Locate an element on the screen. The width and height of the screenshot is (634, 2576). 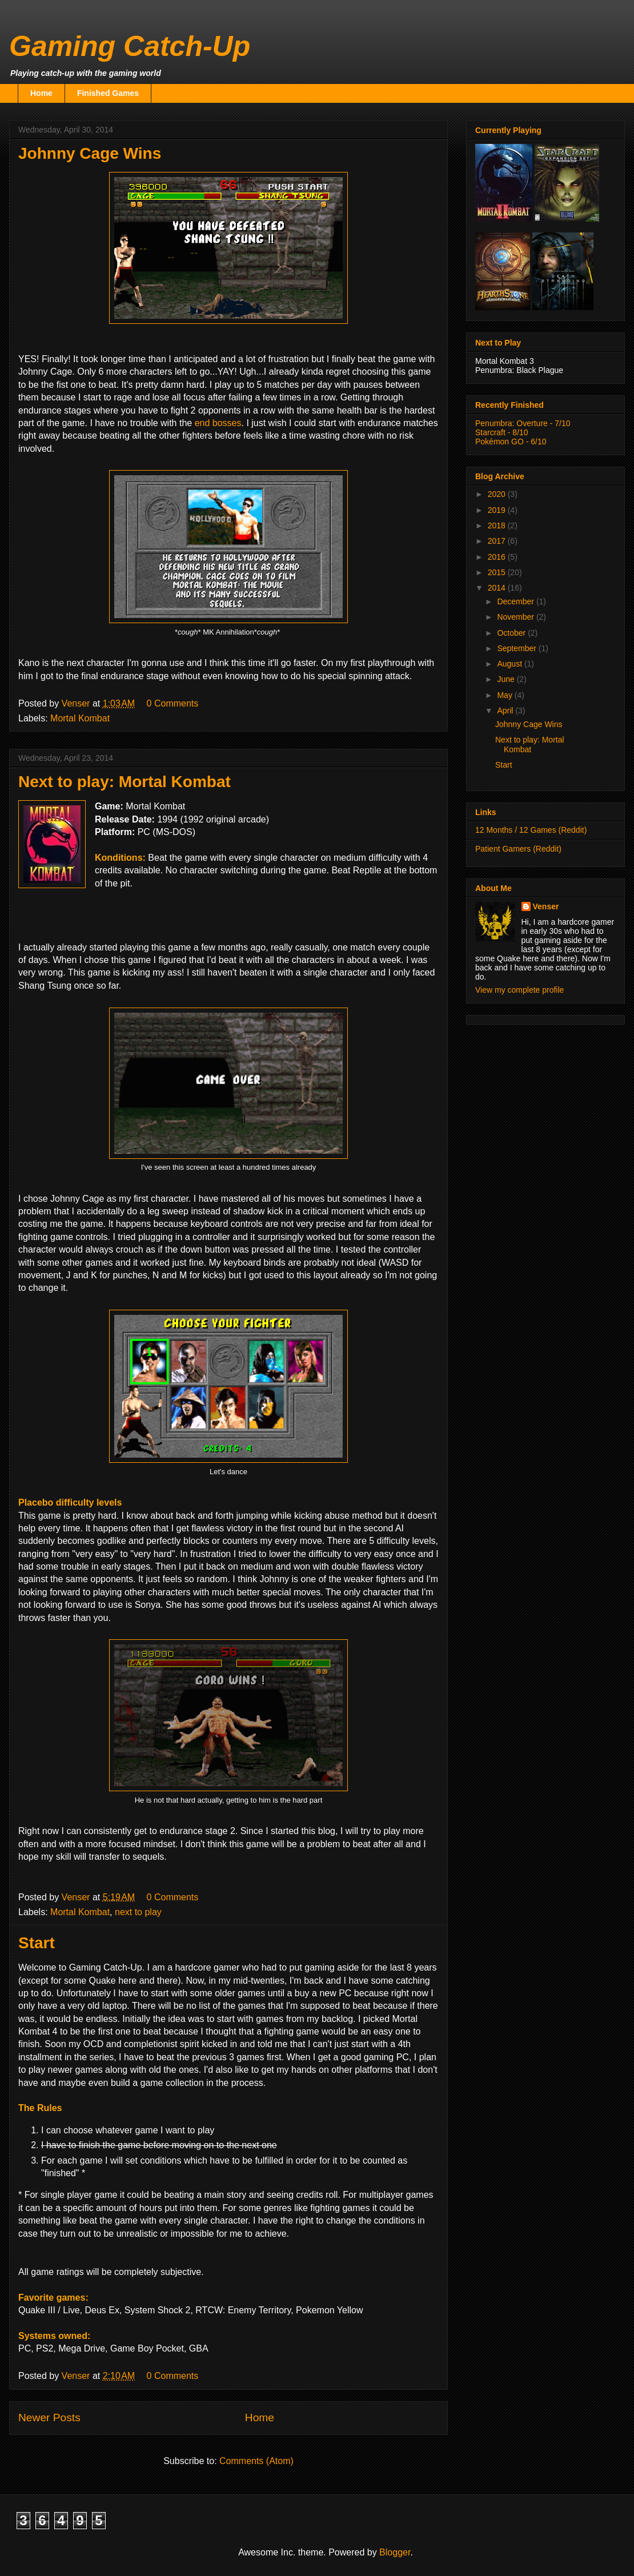
Johnny Cage Wins is located at coordinates (89, 153).